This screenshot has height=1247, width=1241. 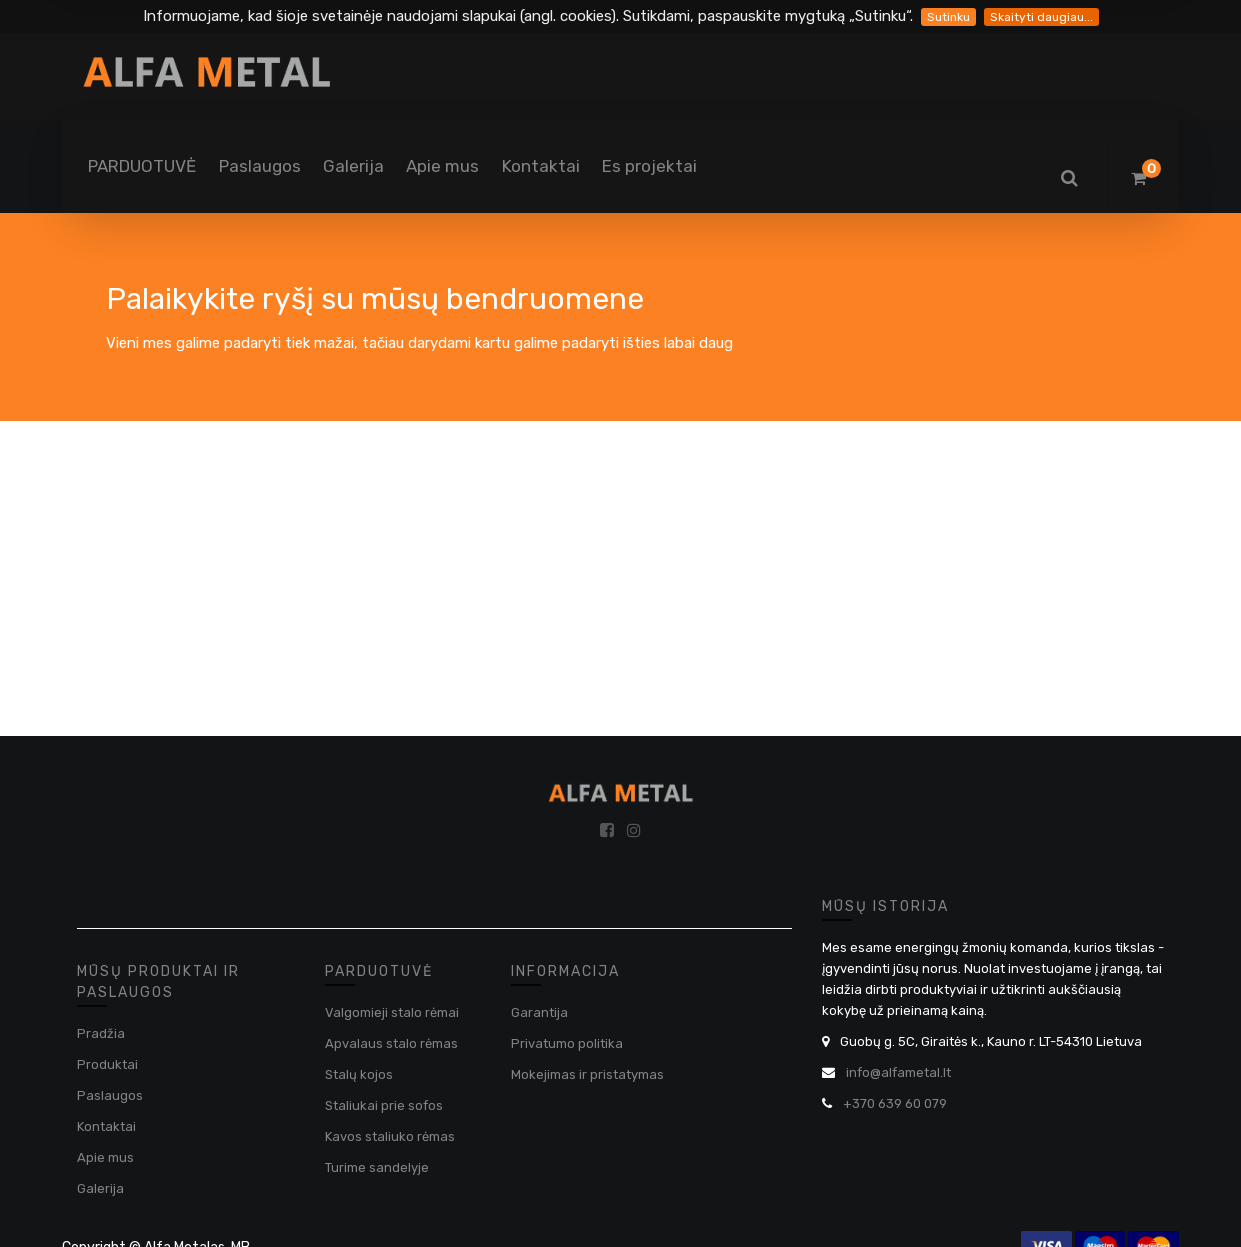 What do you see at coordinates (392, 1012) in the screenshot?
I see `Valgomieji stalo rėmai` at bounding box center [392, 1012].